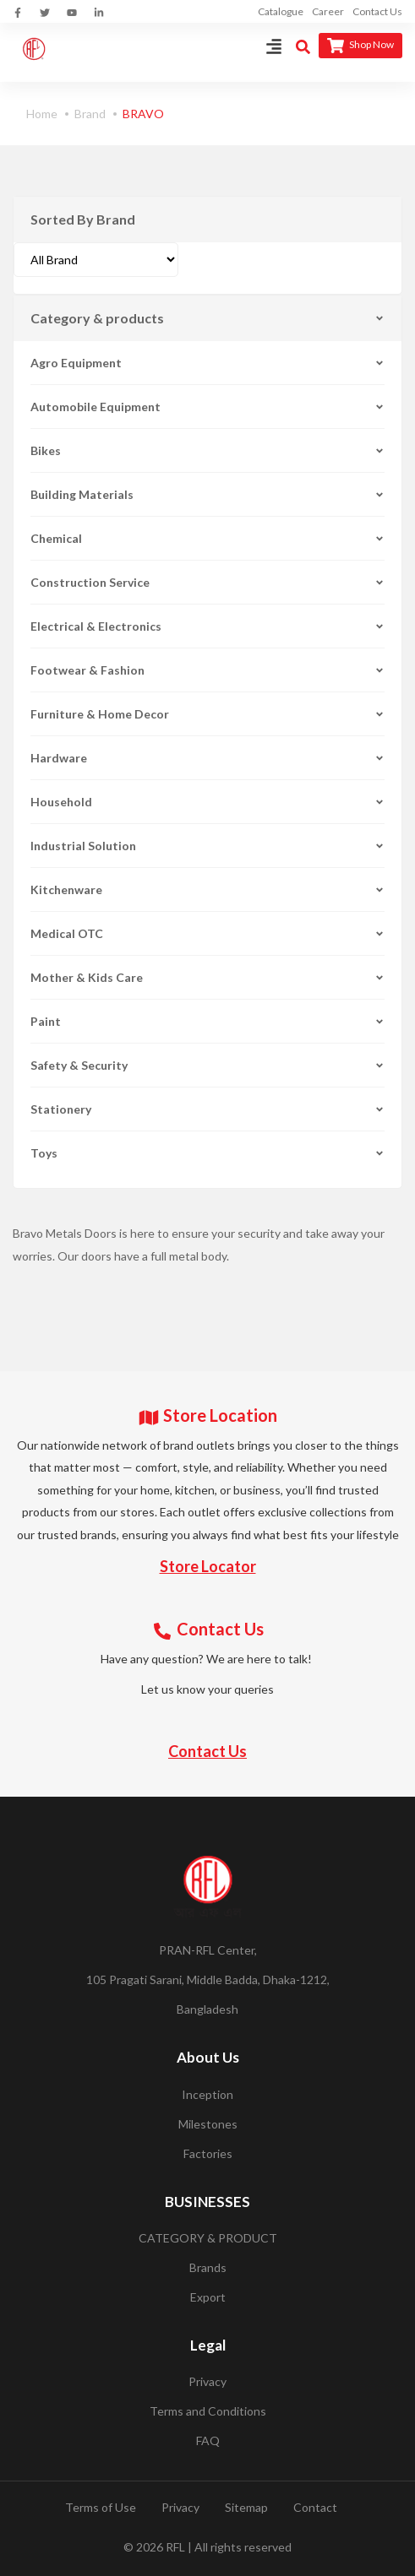 The width and height of the screenshot is (415, 2576). I want to click on Household [button], so click(207, 801).